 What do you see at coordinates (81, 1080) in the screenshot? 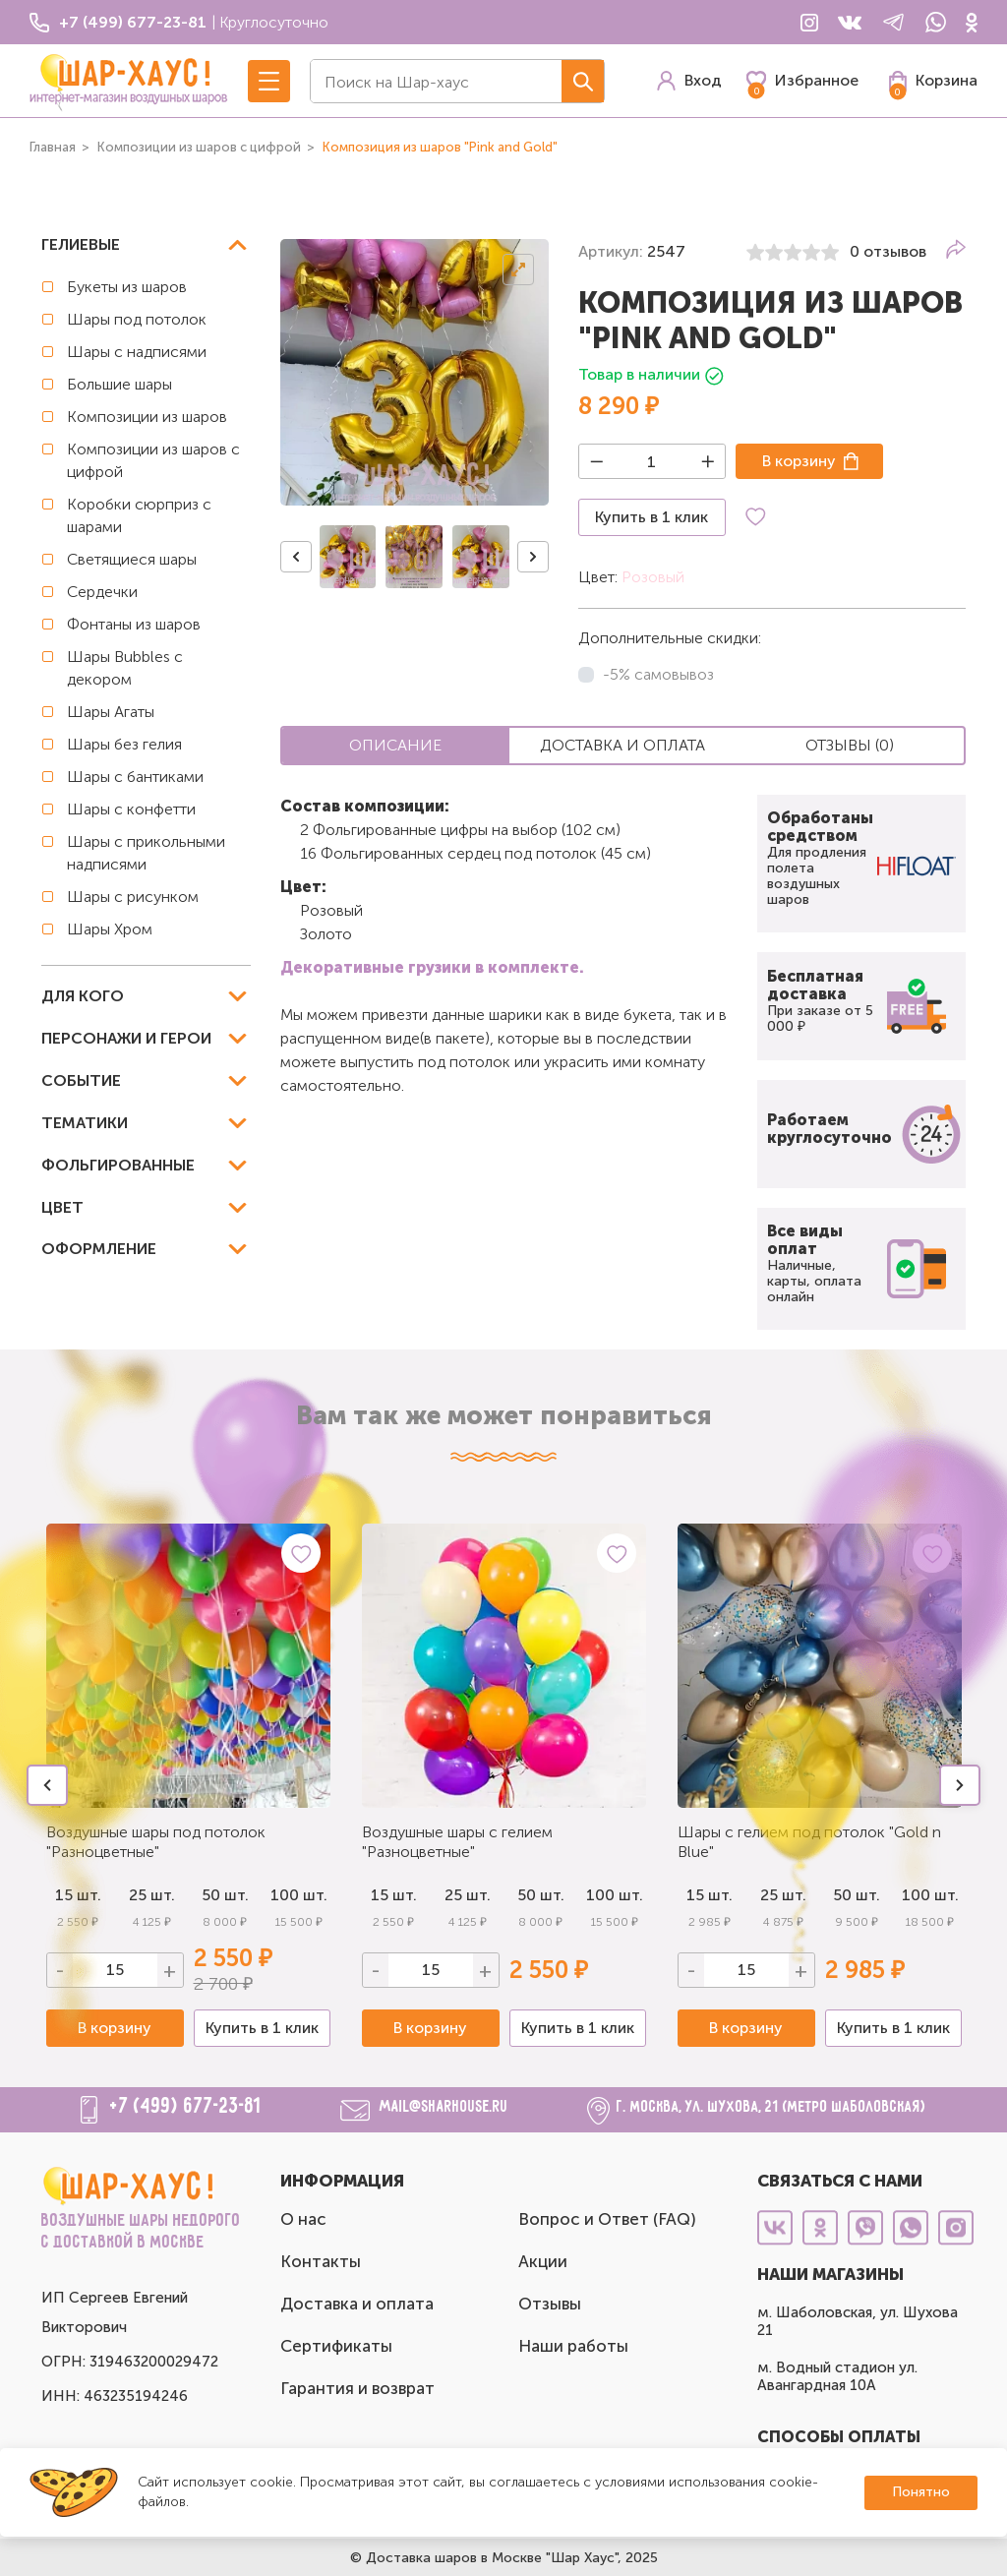
I see `Событие` at bounding box center [81, 1080].